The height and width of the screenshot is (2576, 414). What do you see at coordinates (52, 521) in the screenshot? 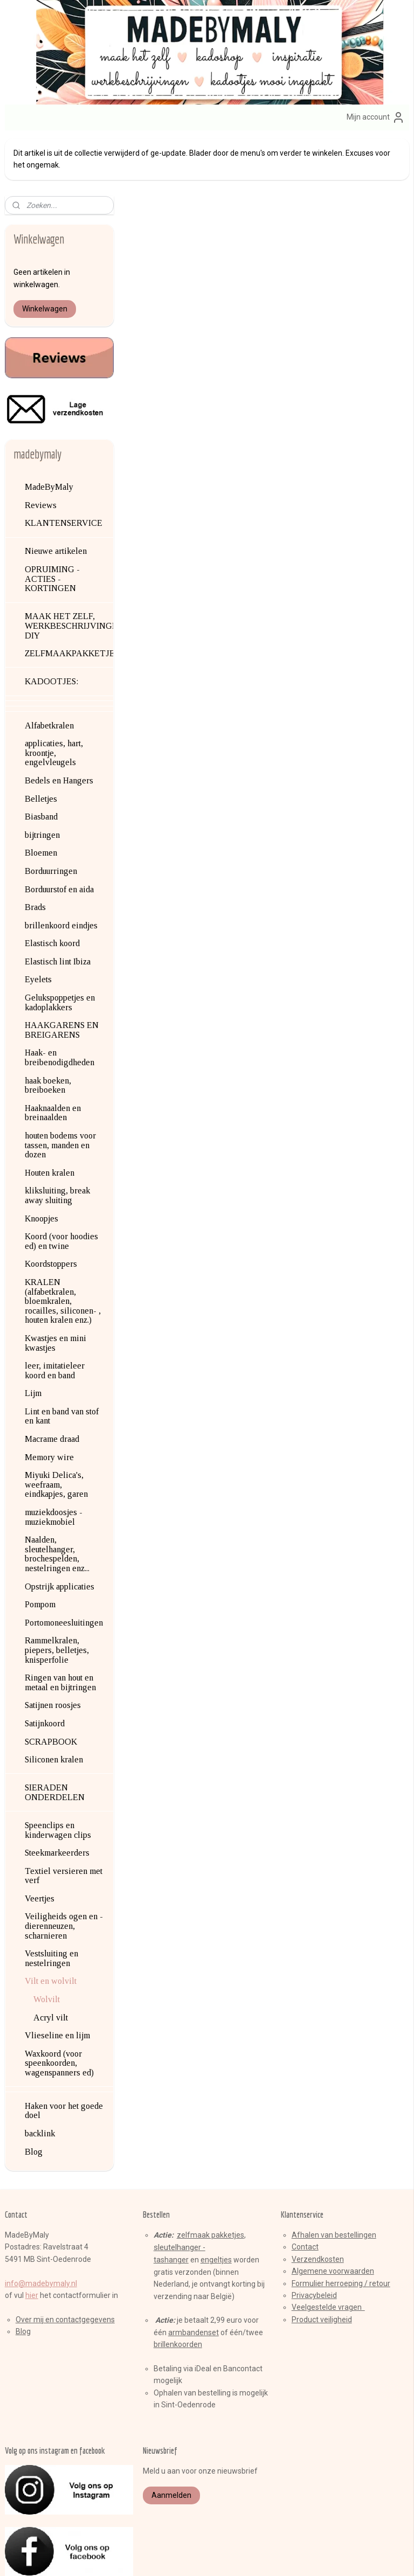
I see `OPRUIMING - ACTIES - KORTINGEN` at bounding box center [52, 521].